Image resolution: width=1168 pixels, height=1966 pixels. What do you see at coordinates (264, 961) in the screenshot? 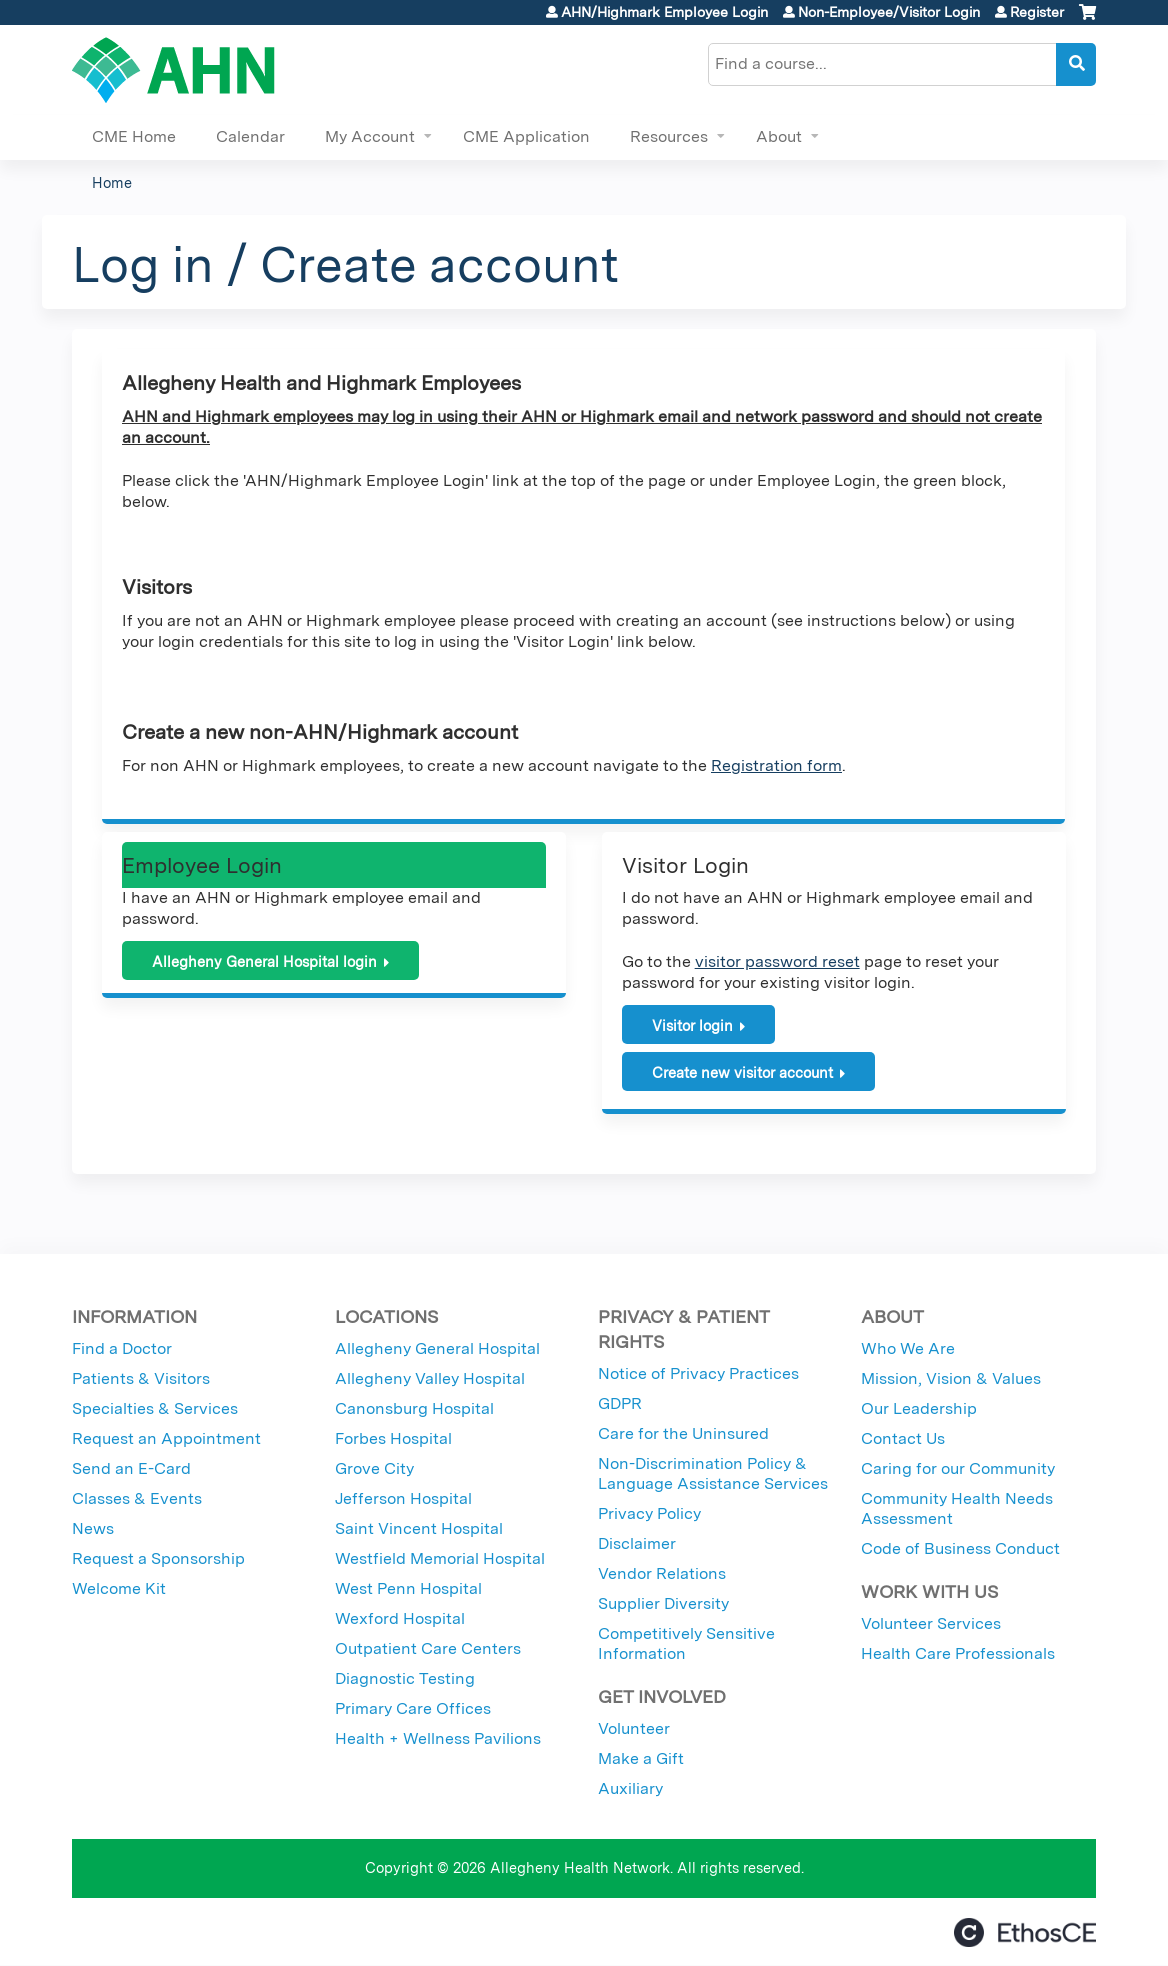
I see `Allegheny General Hospital login` at bounding box center [264, 961].